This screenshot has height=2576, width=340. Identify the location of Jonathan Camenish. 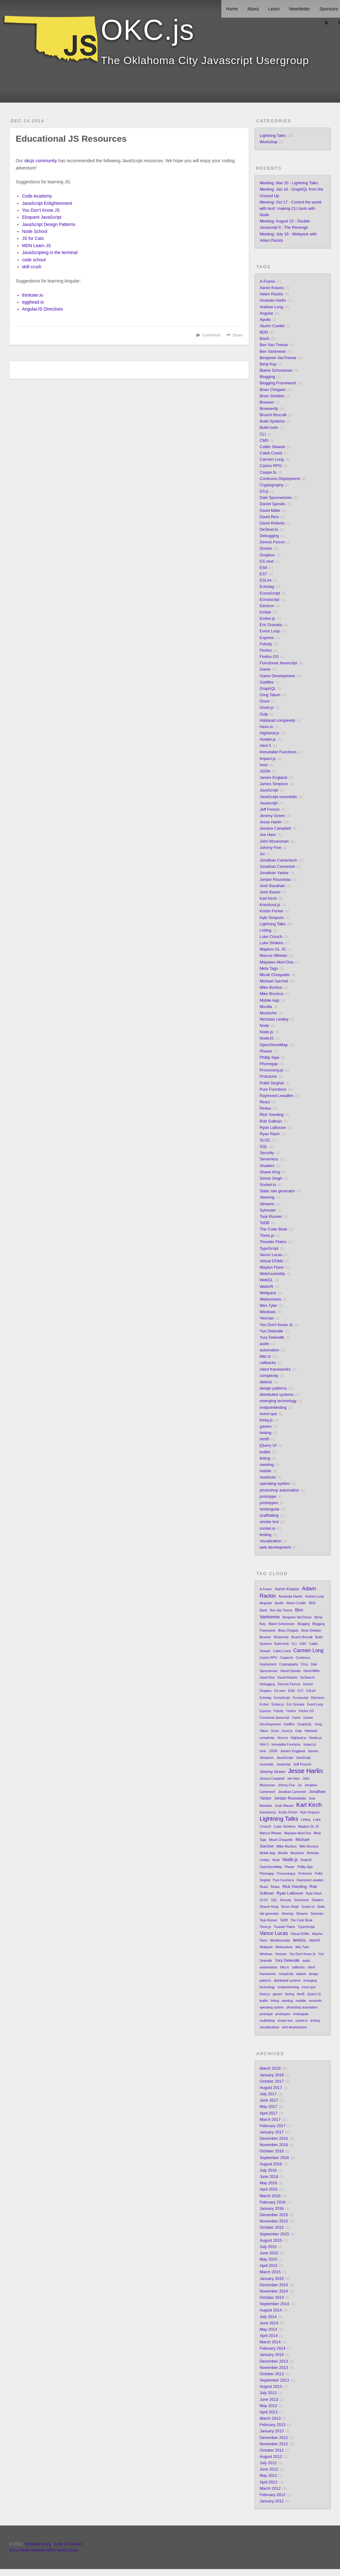
(277, 866).